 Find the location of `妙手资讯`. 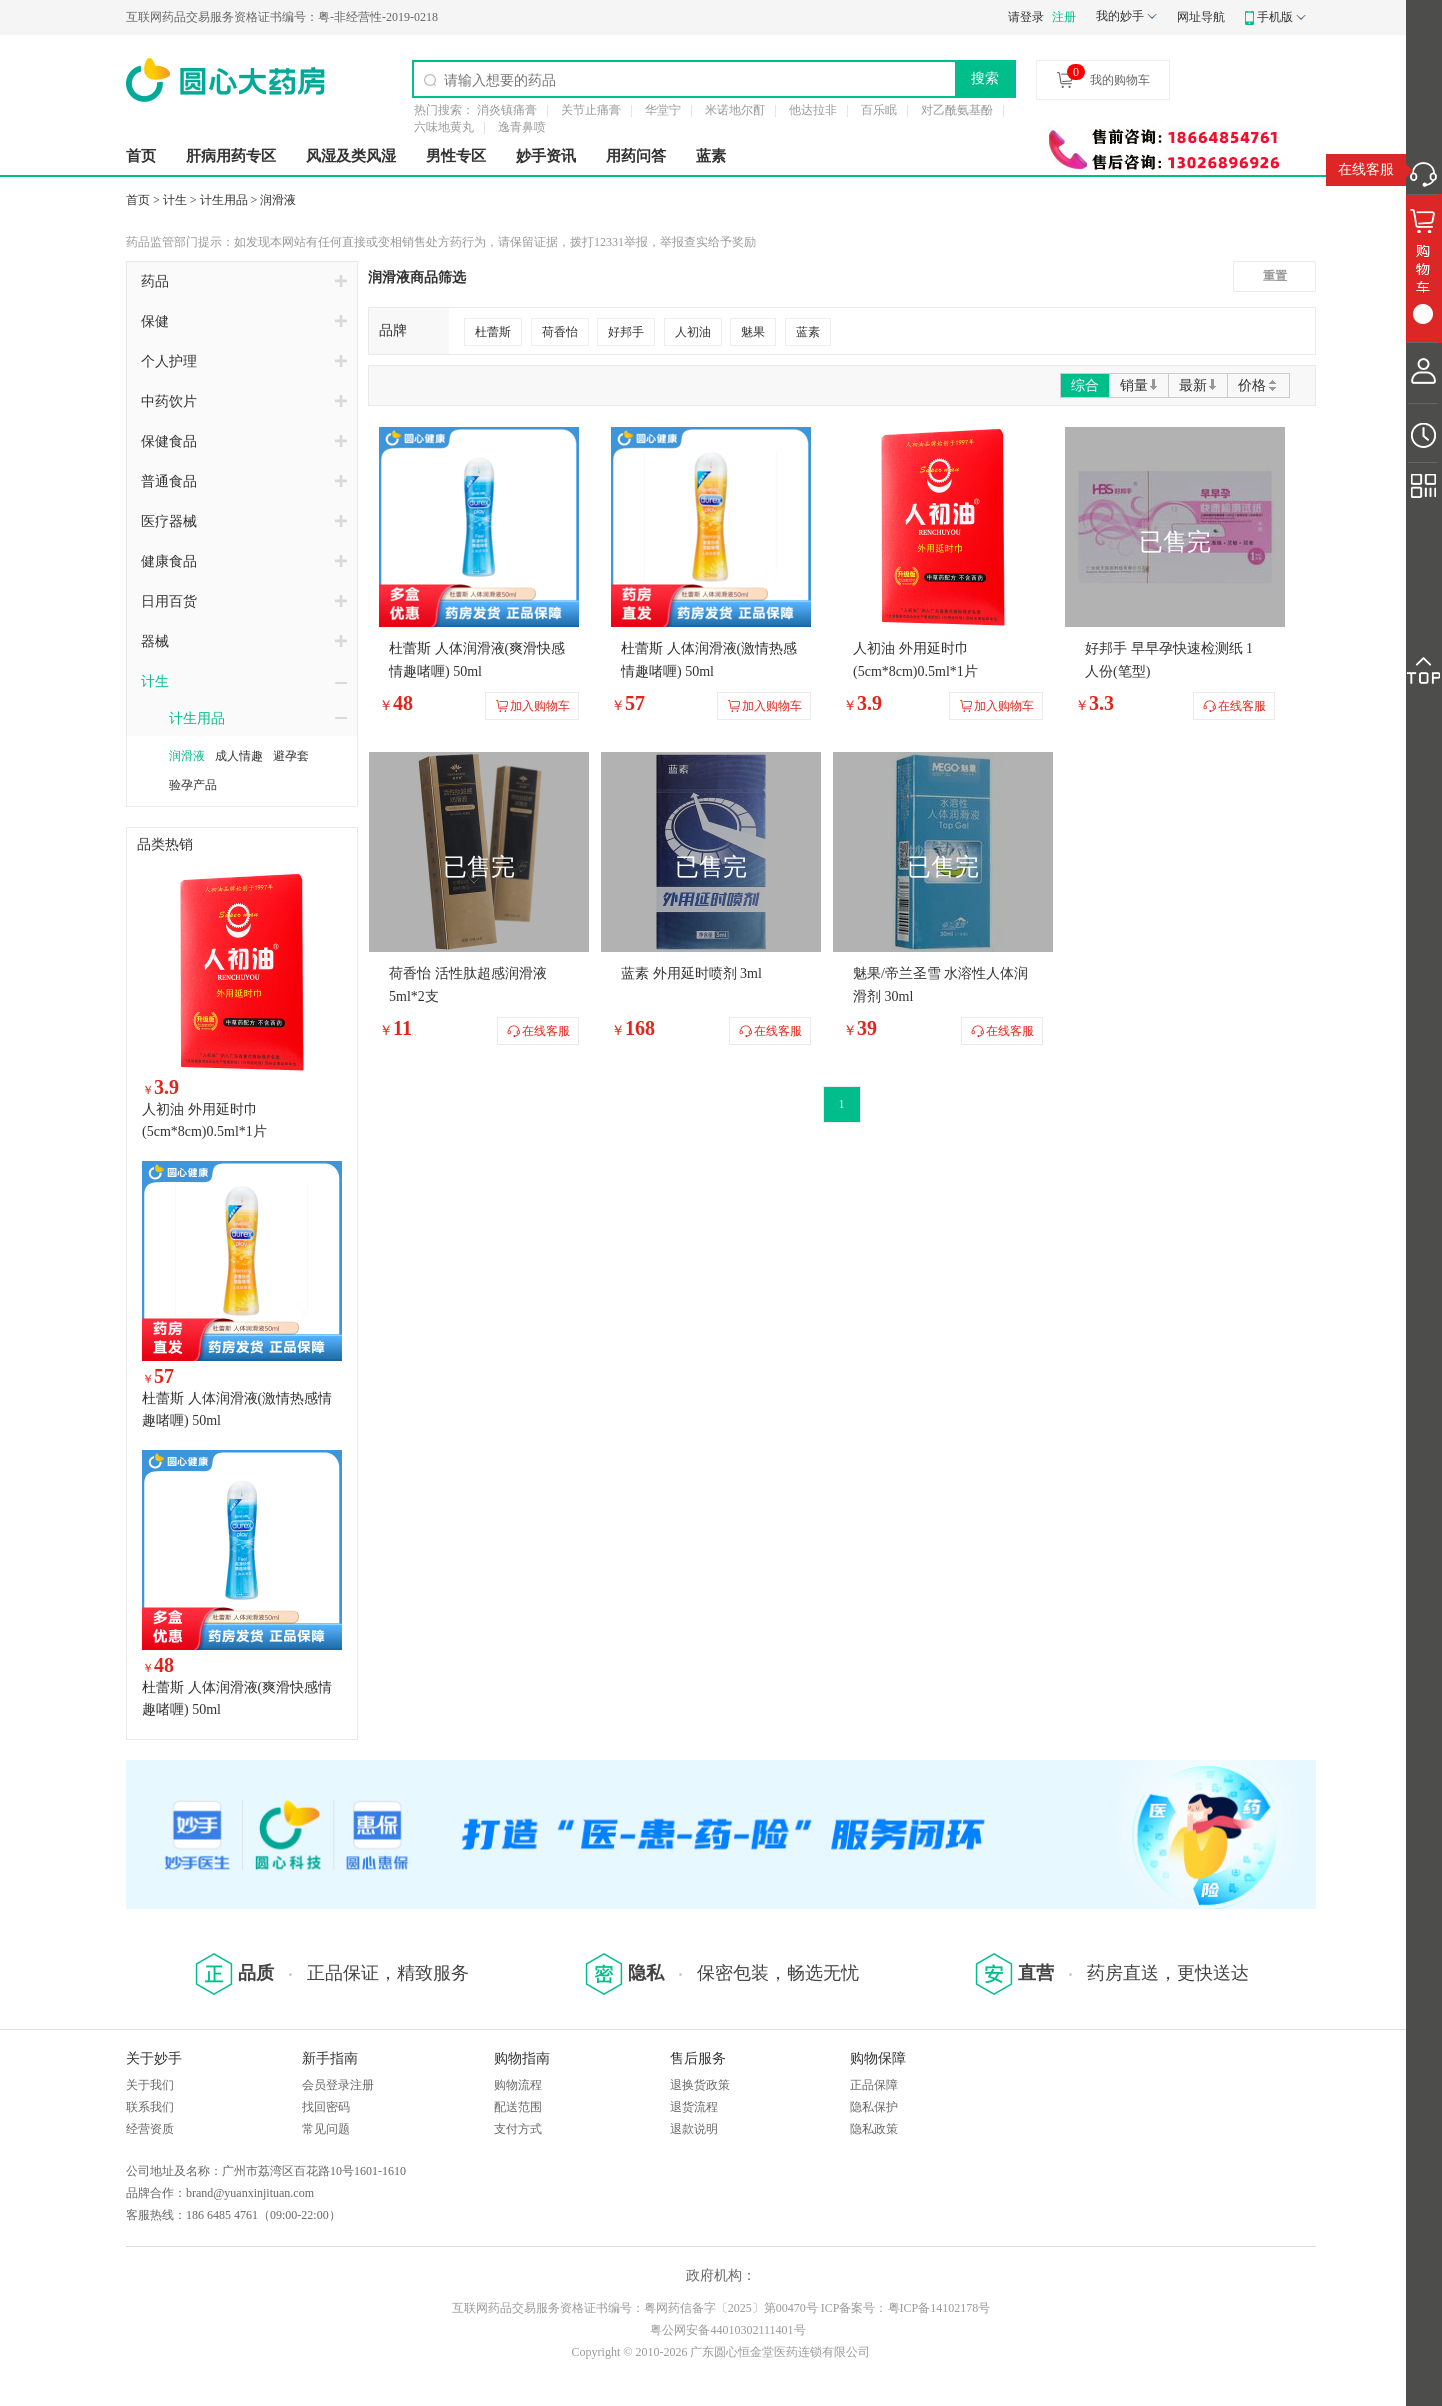

妙手资讯 is located at coordinates (546, 156).